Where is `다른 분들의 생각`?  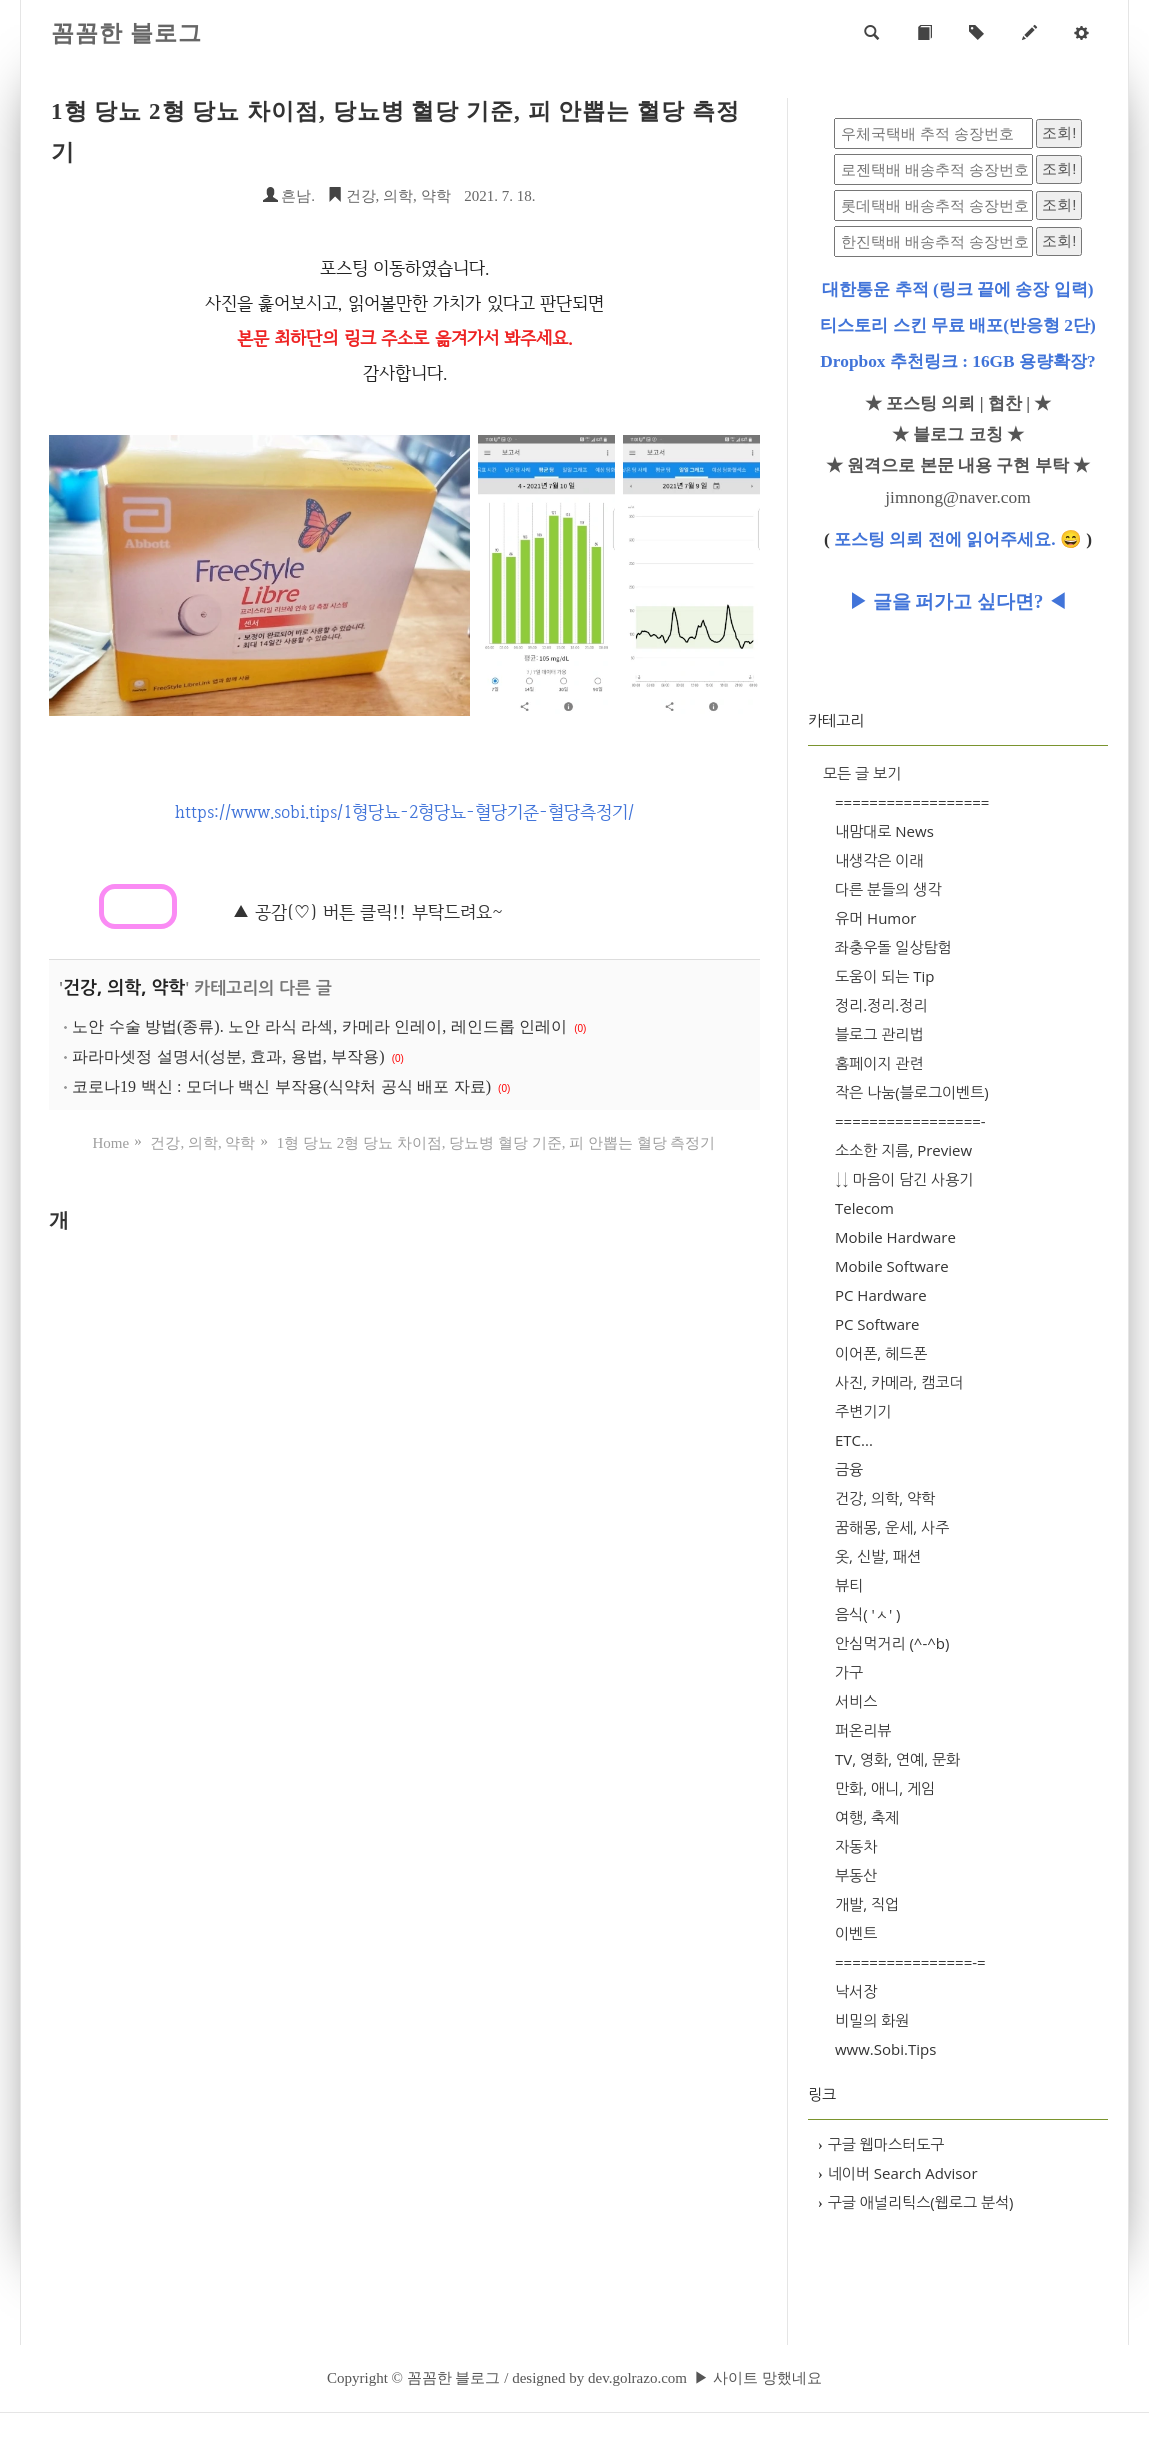 다른 분들의 생각 is located at coordinates (888, 889).